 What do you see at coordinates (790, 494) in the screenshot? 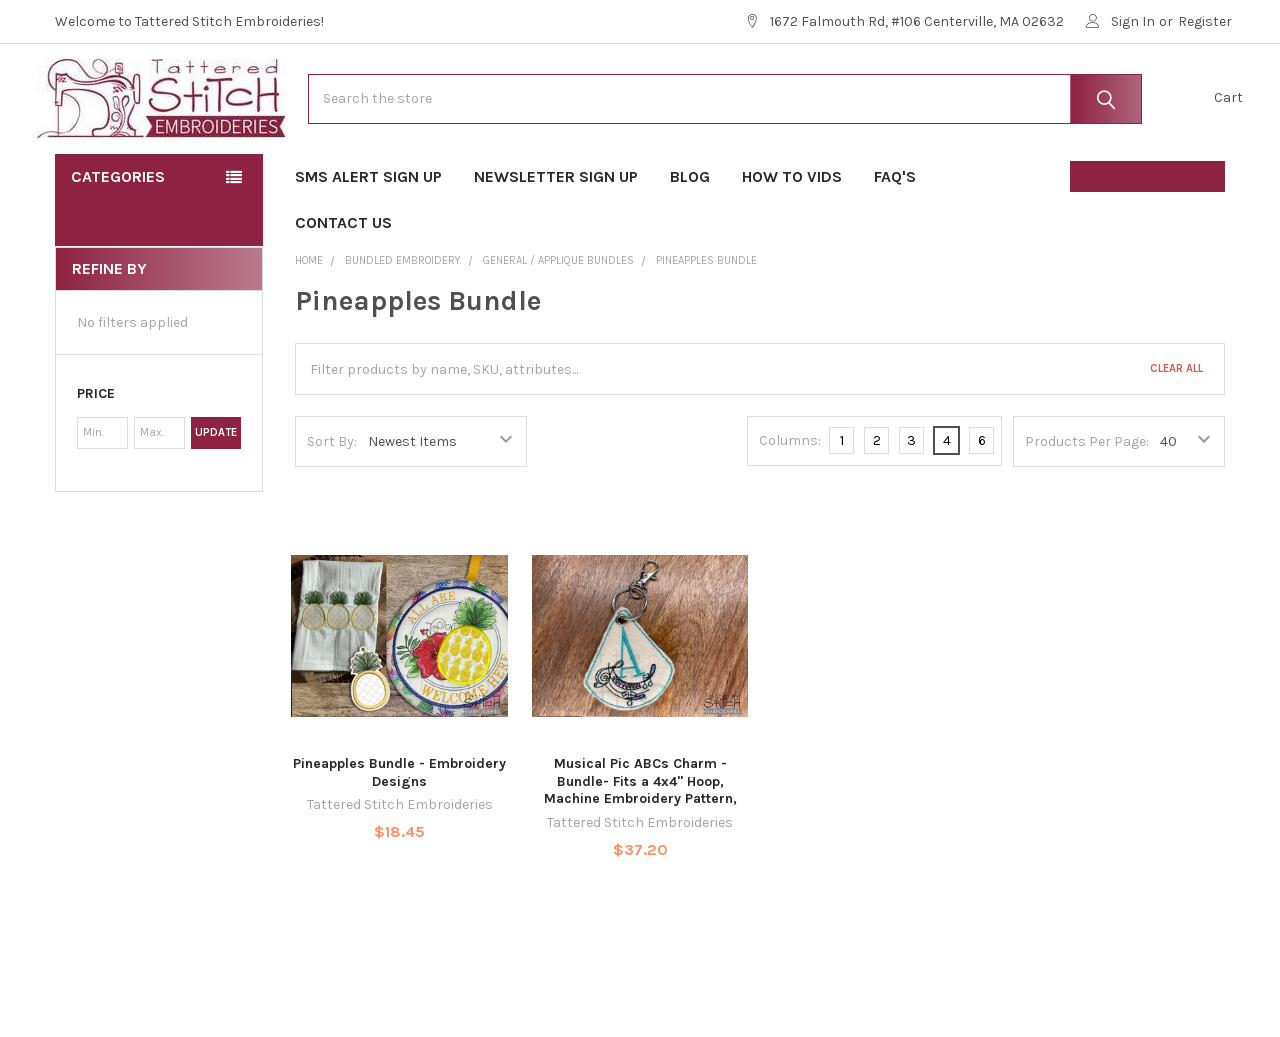
I see `Columns:` at bounding box center [790, 494].